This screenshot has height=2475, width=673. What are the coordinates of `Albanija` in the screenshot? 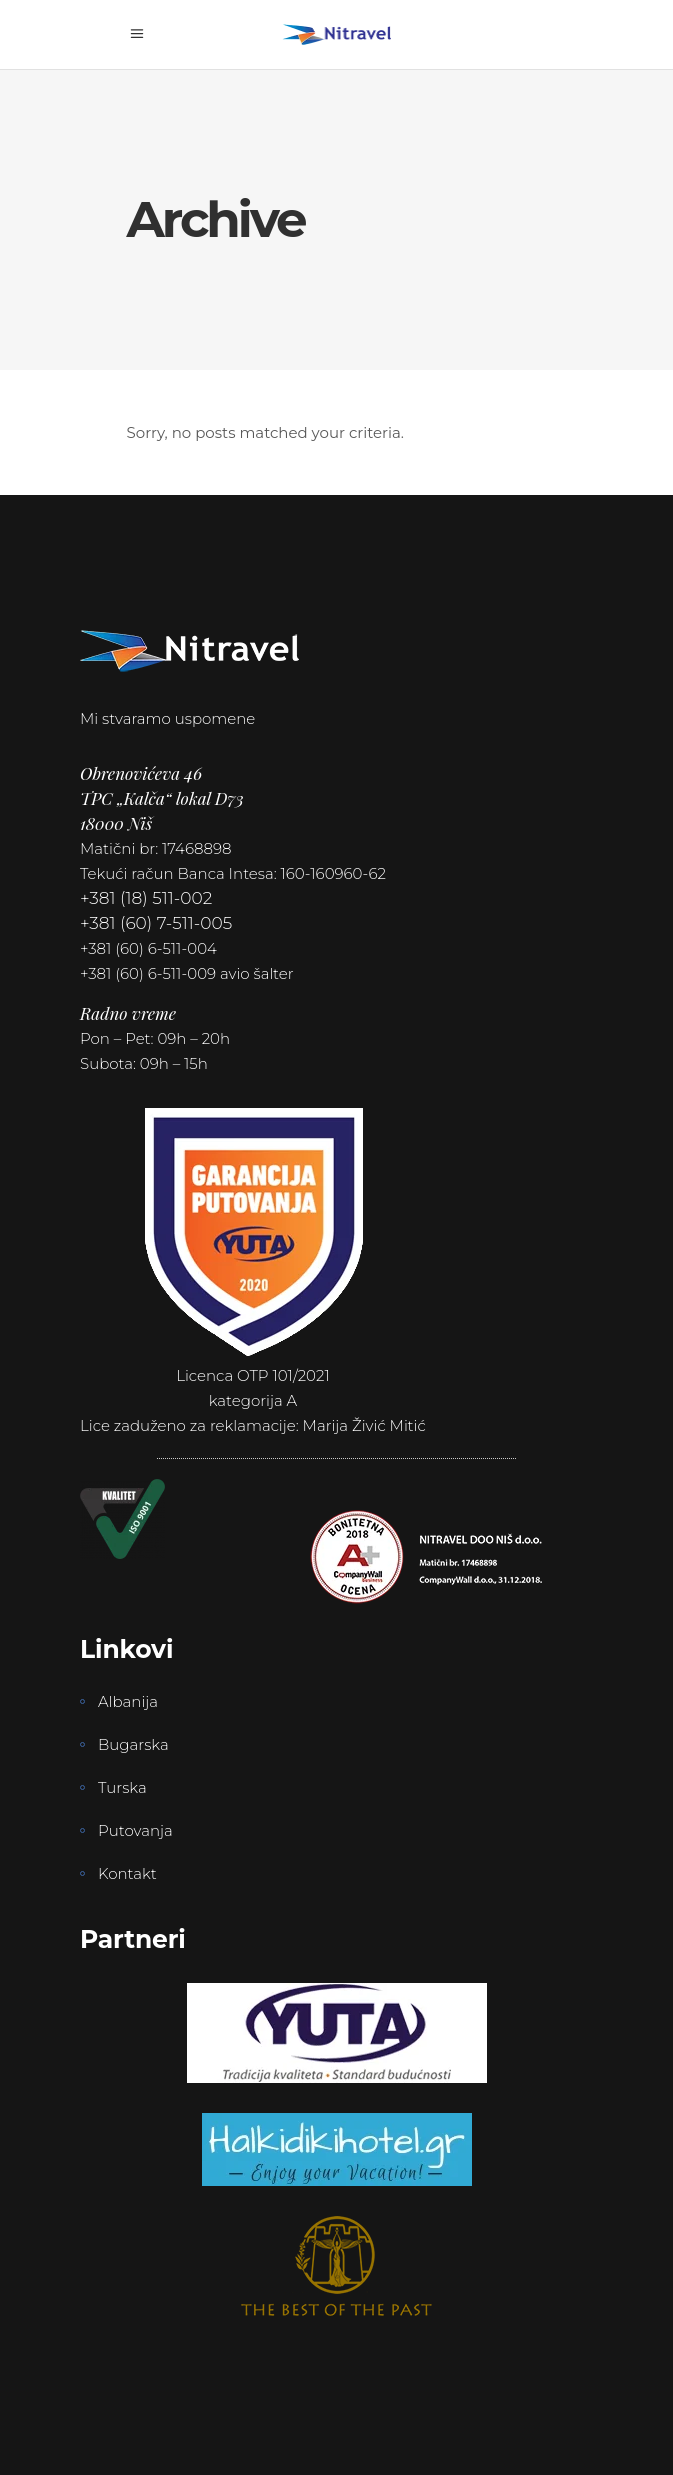 It's located at (128, 1701).